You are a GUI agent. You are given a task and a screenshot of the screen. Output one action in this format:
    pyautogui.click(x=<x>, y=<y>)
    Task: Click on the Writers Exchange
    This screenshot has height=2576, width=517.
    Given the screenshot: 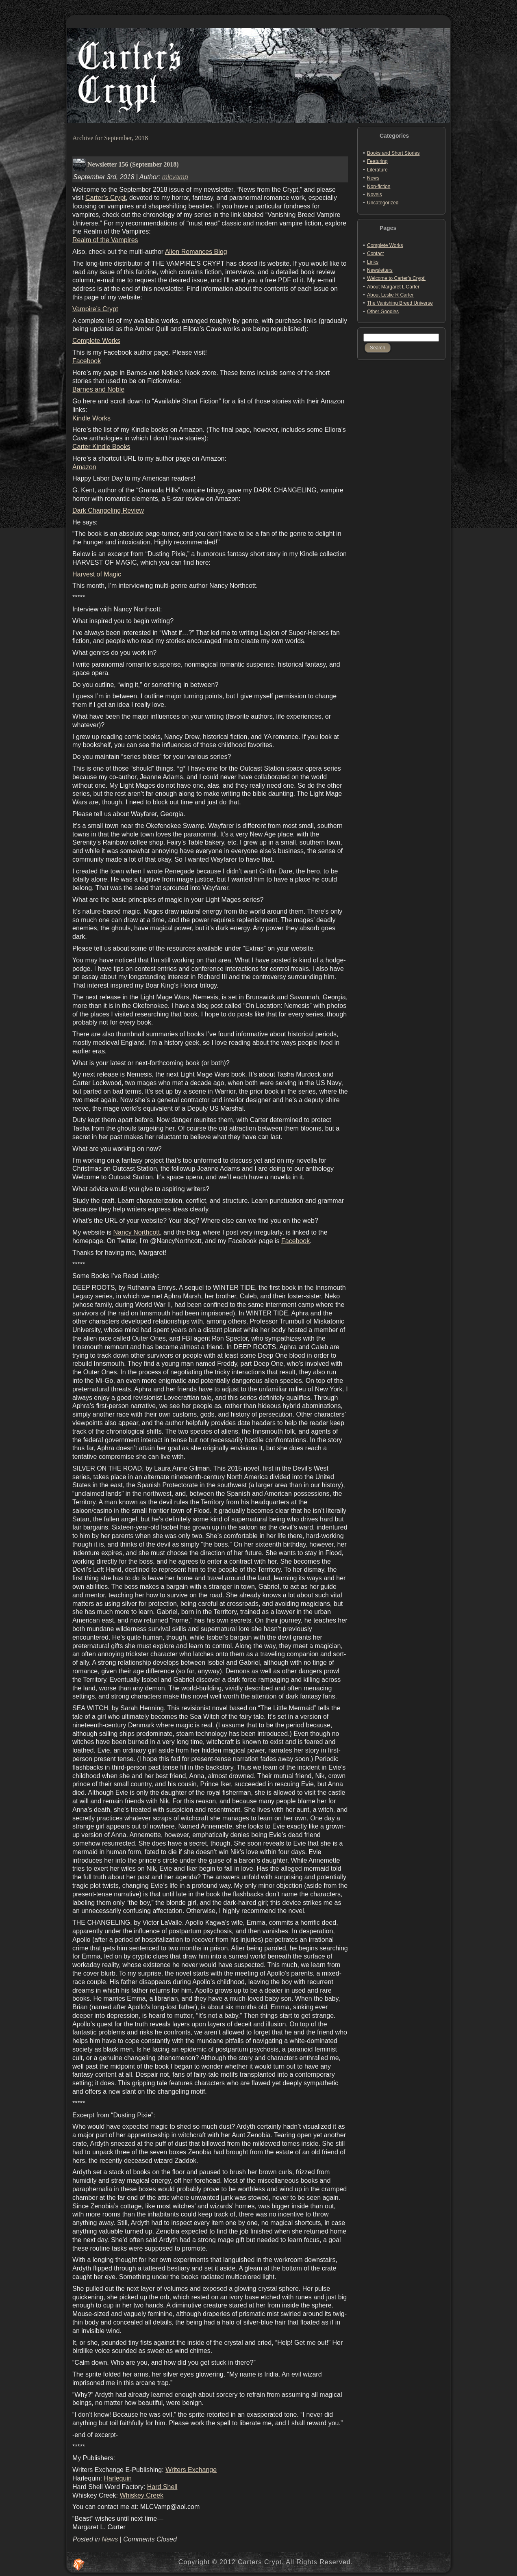 What is the action you would take?
    pyautogui.click(x=191, y=2469)
    